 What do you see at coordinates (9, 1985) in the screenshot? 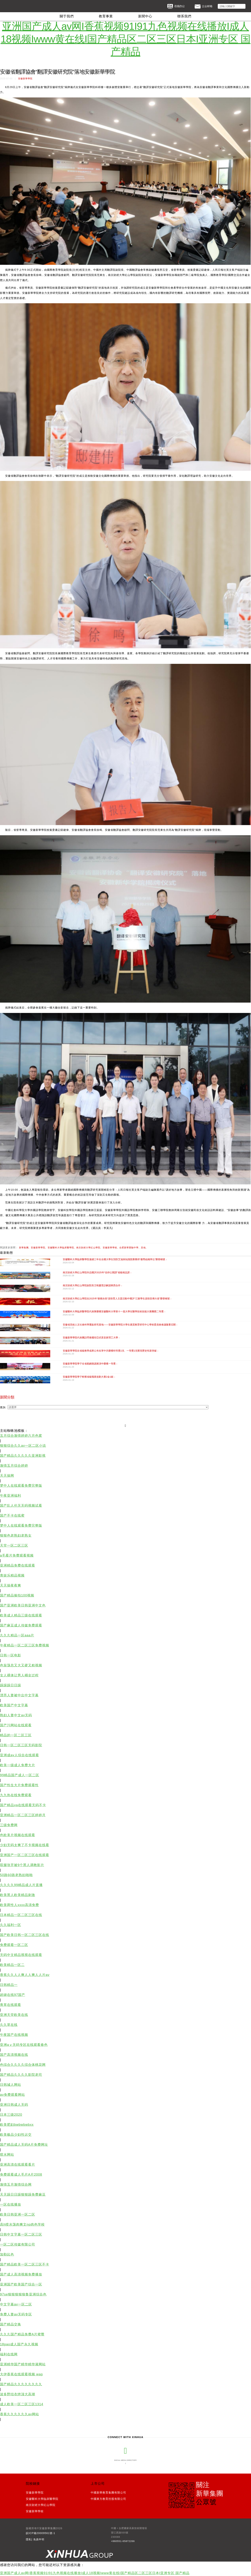
I see `日韩精品一` at bounding box center [9, 1985].